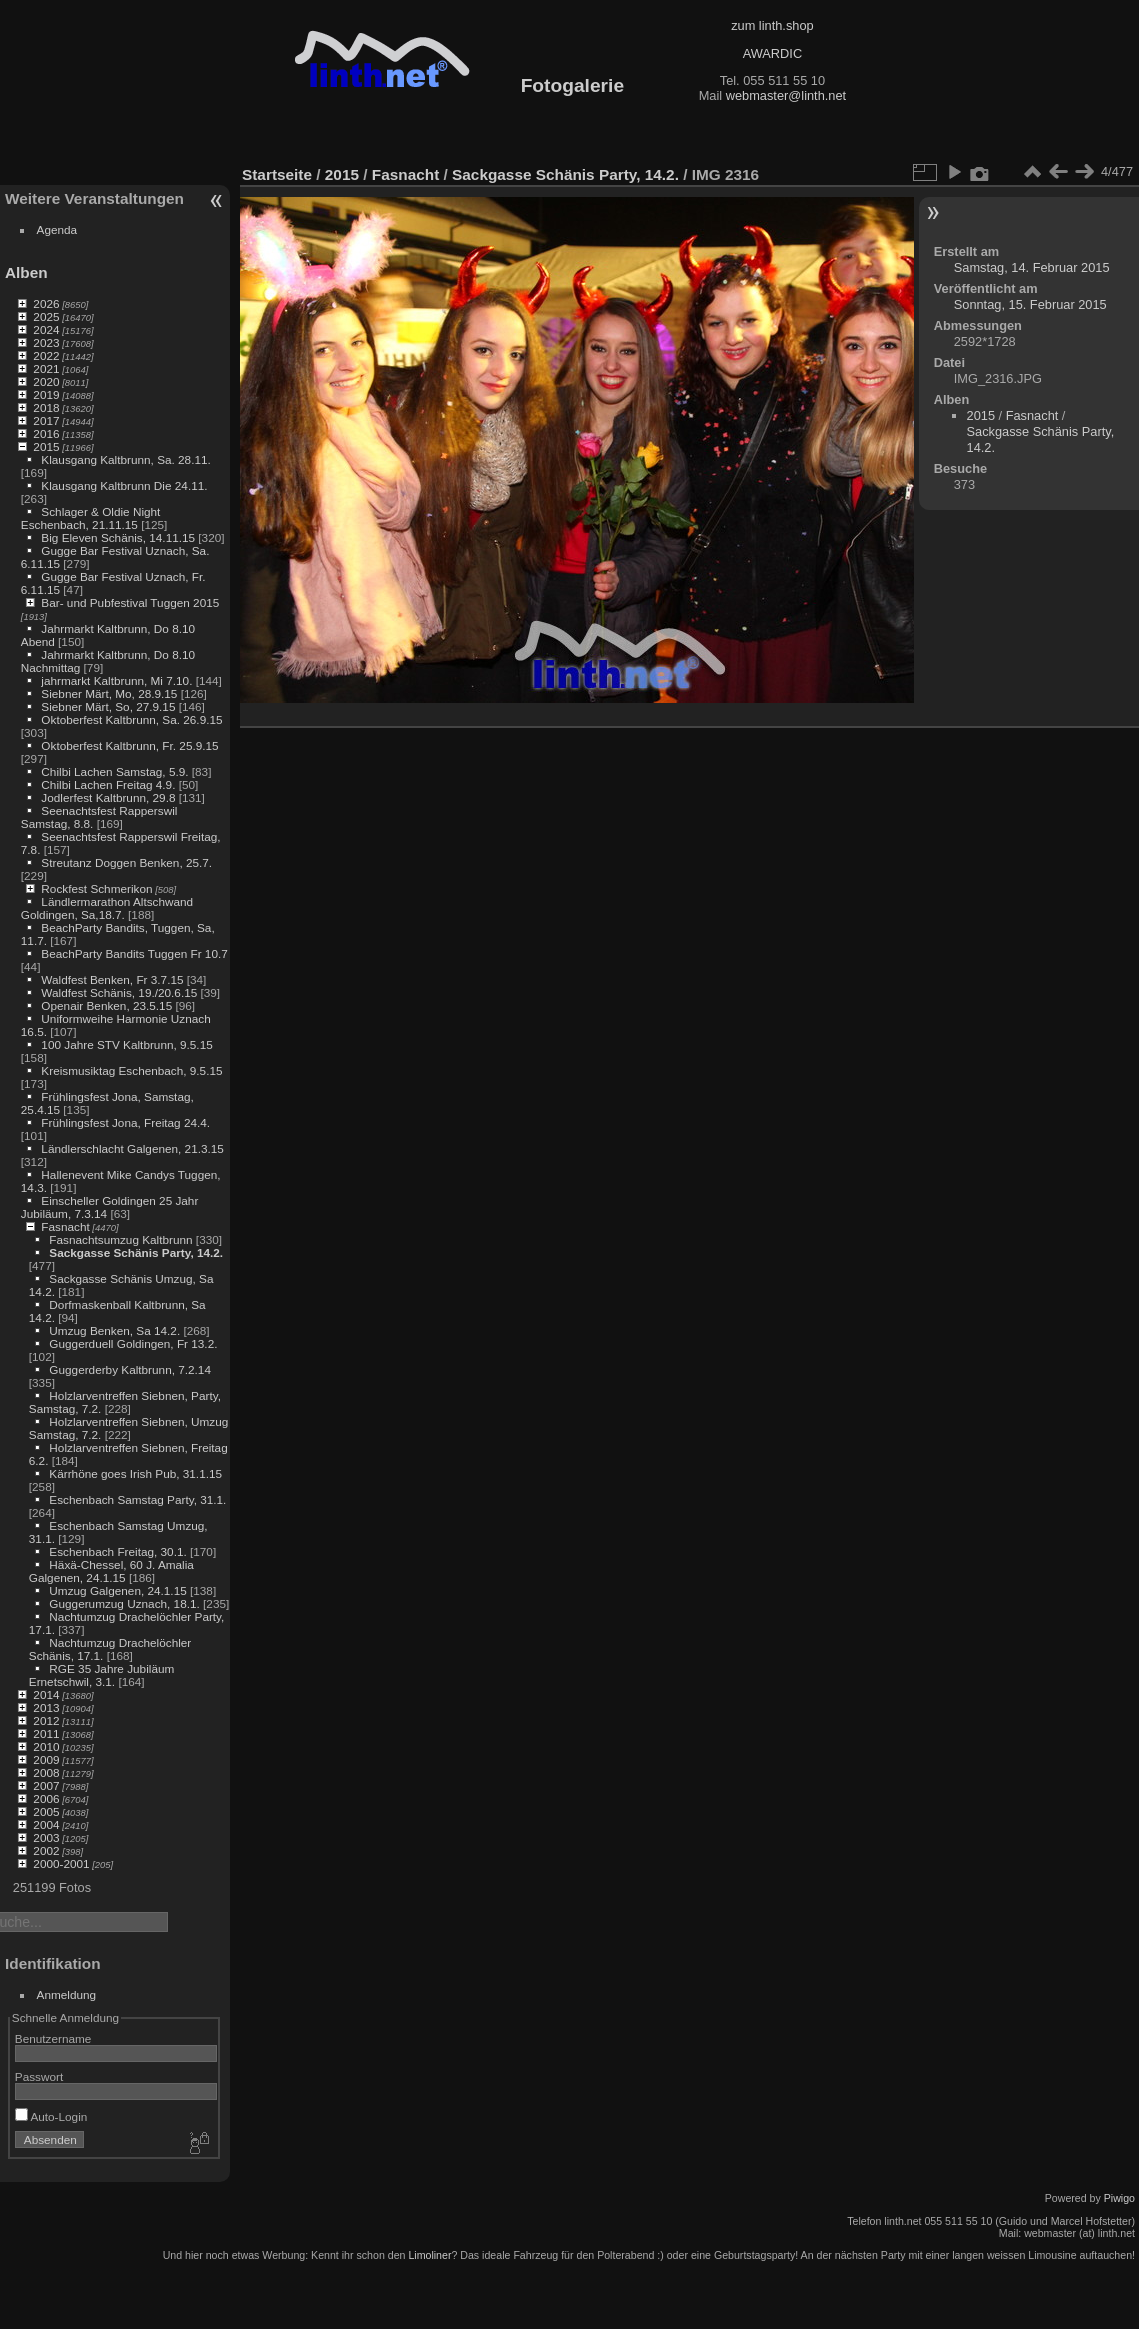  Describe the element at coordinates (51, 2116) in the screenshot. I see `Auto-Login` at that location.